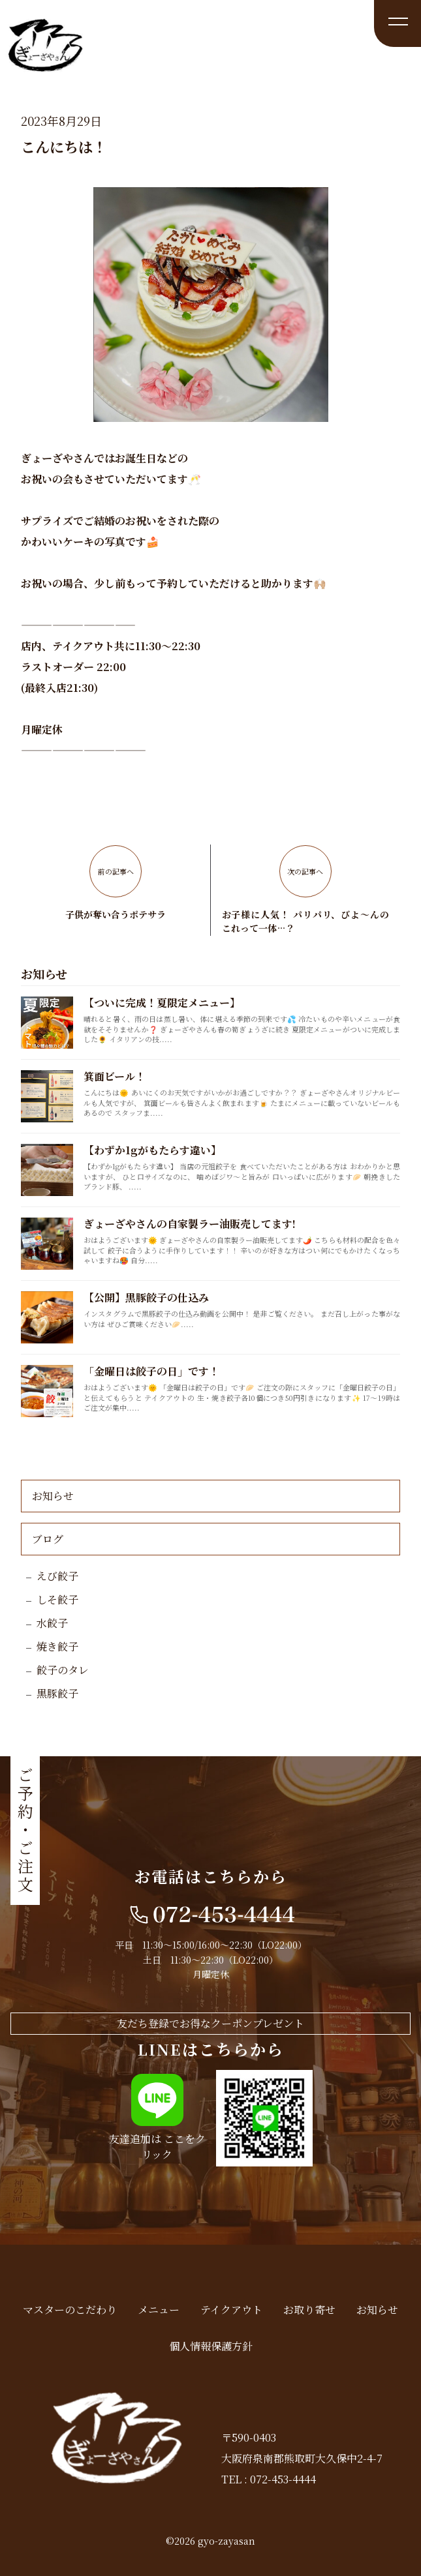 The width and height of the screenshot is (421, 2576). Describe the element at coordinates (157, 2146) in the screenshot. I see `友達追加は ここをクリック` at that location.